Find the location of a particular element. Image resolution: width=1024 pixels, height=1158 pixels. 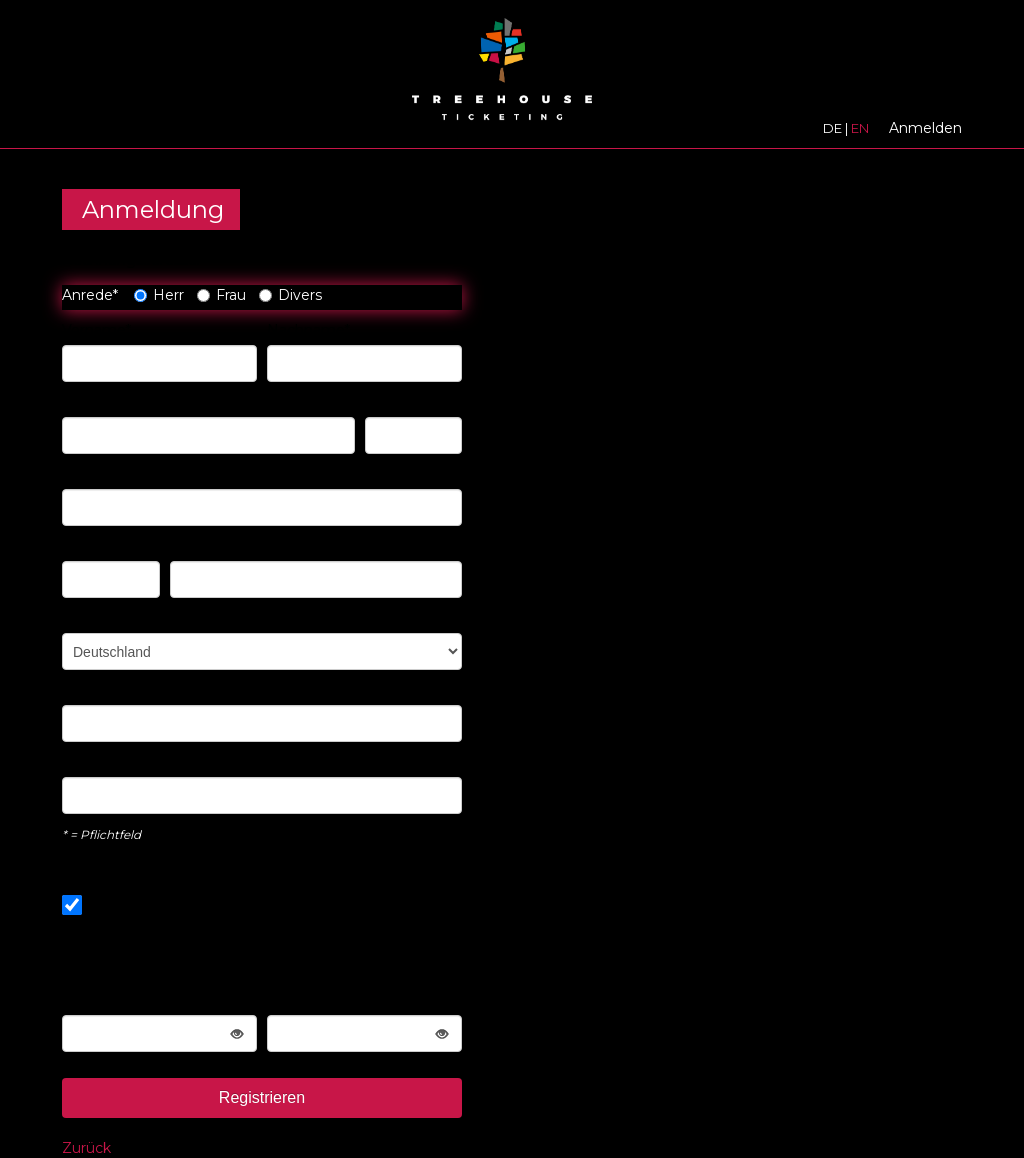

Anmelden is located at coordinates (925, 128).